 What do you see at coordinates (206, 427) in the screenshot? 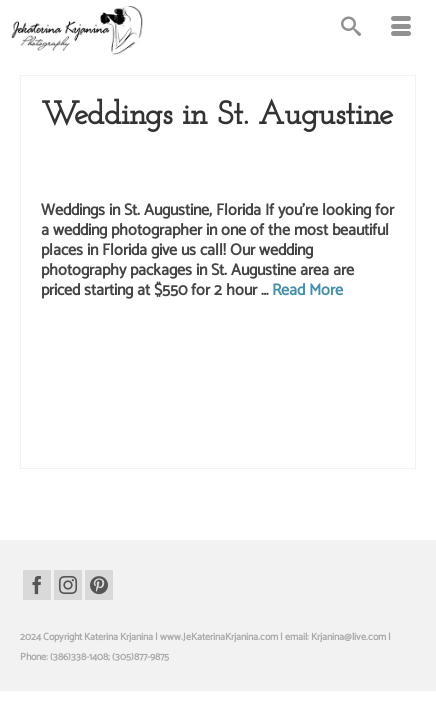
I see `wedding photographer st. augustine` at bounding box center [206, 427].